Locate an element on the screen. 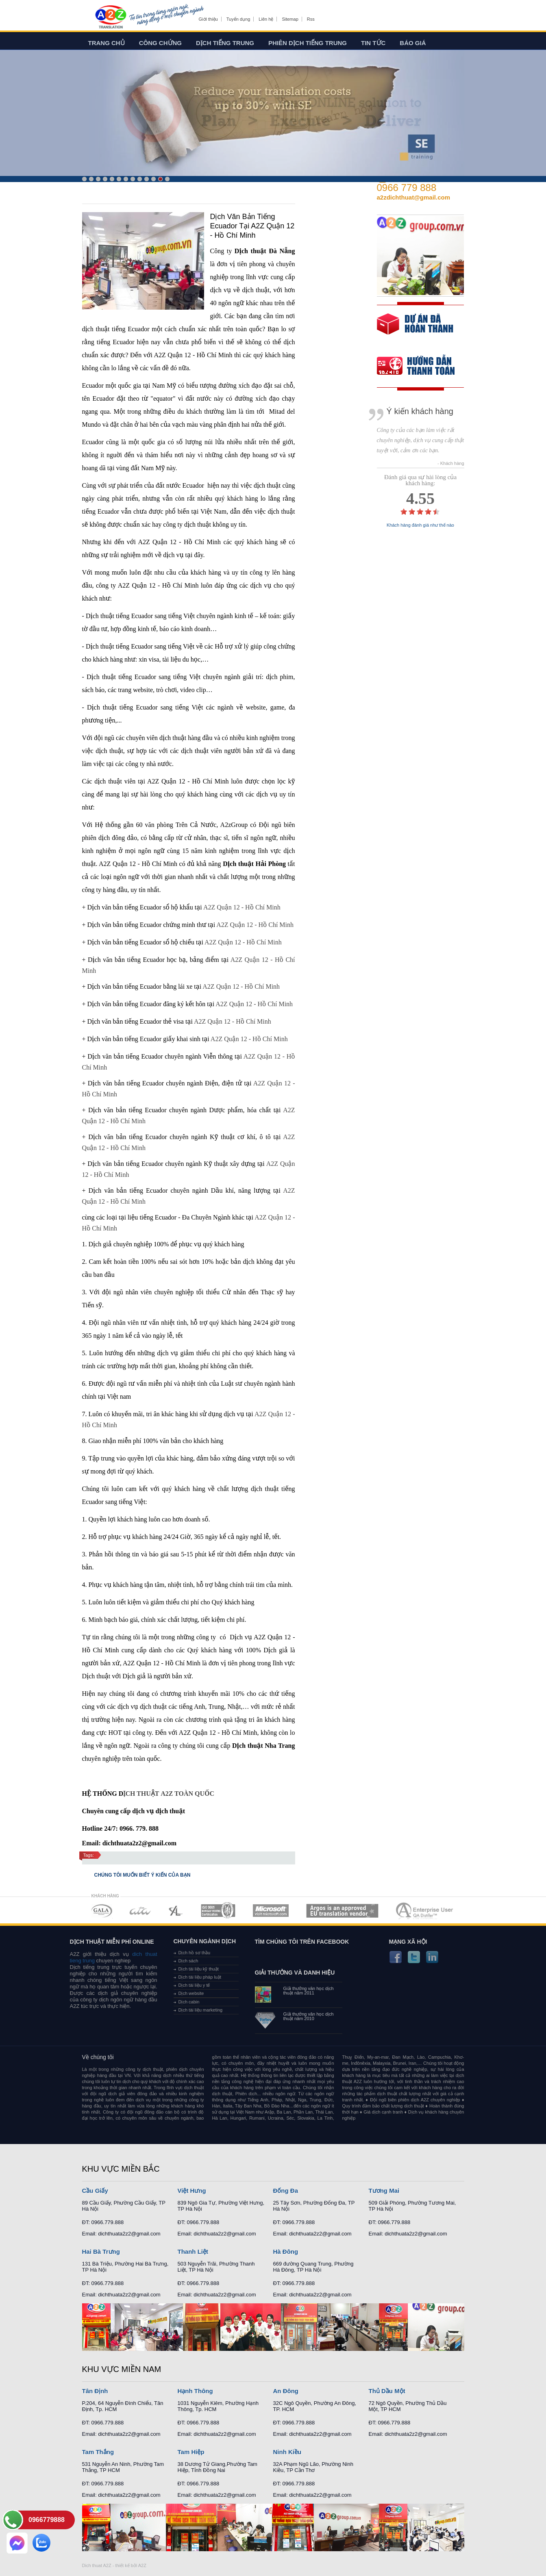 The image size is (546, 2576). Khách hàng đánh giá như thế nào is located at coordinates (420, 525).